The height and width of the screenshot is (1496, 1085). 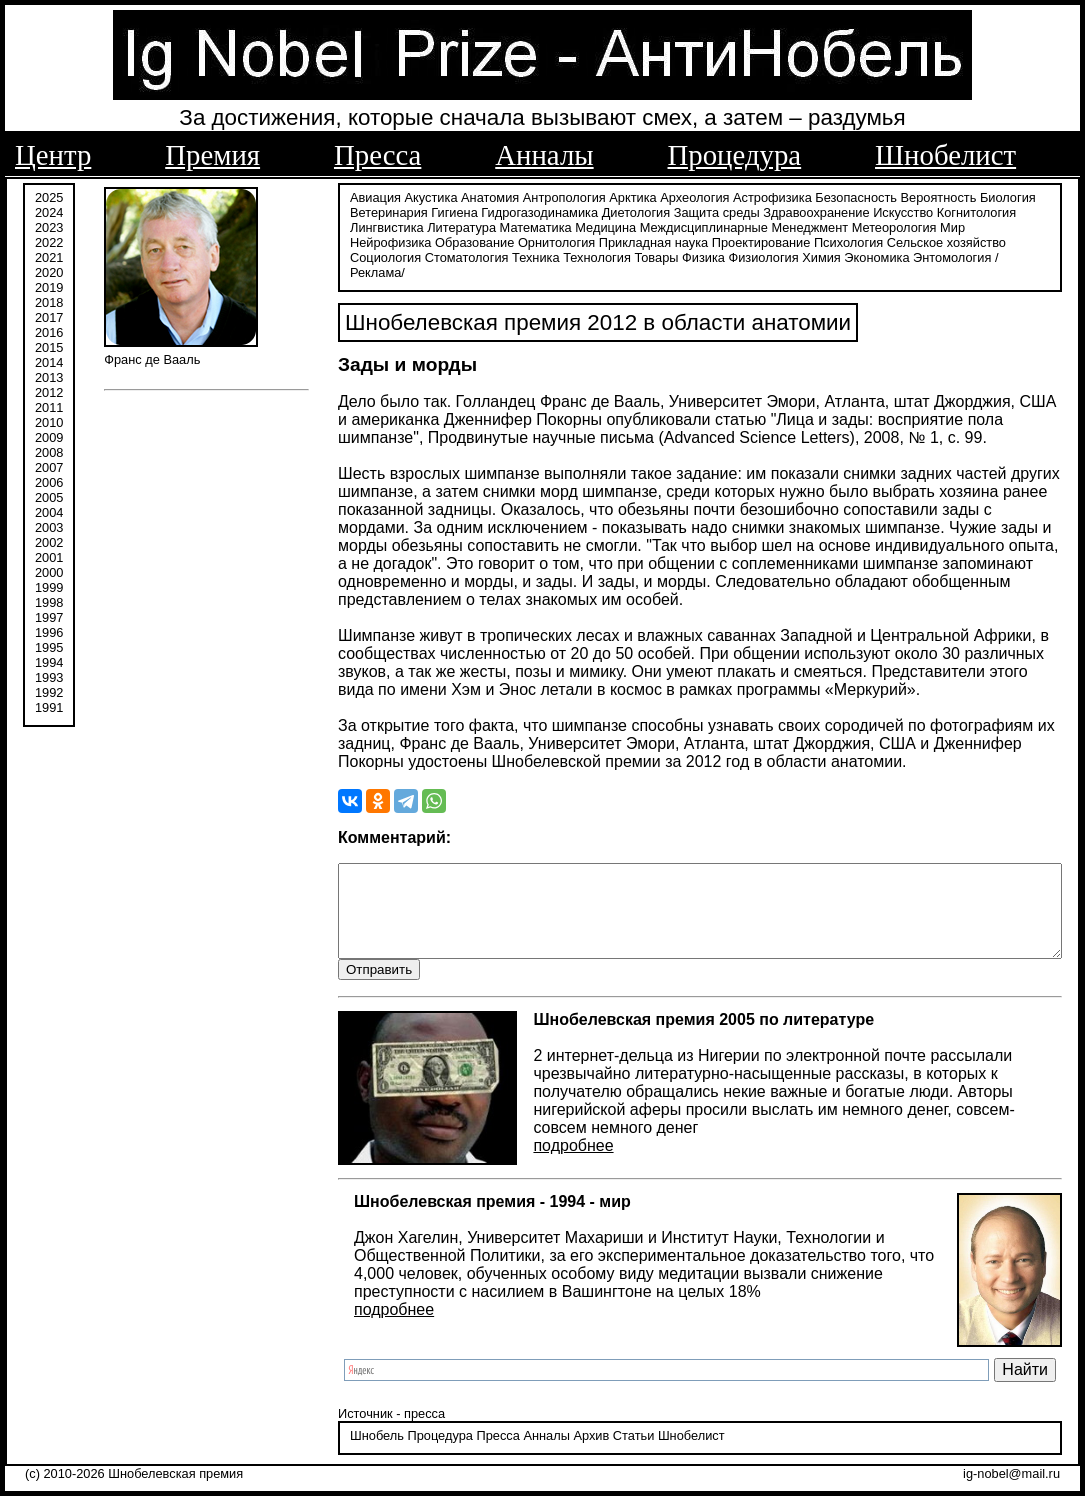 I want to click on Анналы, so click(x=544, y=155).